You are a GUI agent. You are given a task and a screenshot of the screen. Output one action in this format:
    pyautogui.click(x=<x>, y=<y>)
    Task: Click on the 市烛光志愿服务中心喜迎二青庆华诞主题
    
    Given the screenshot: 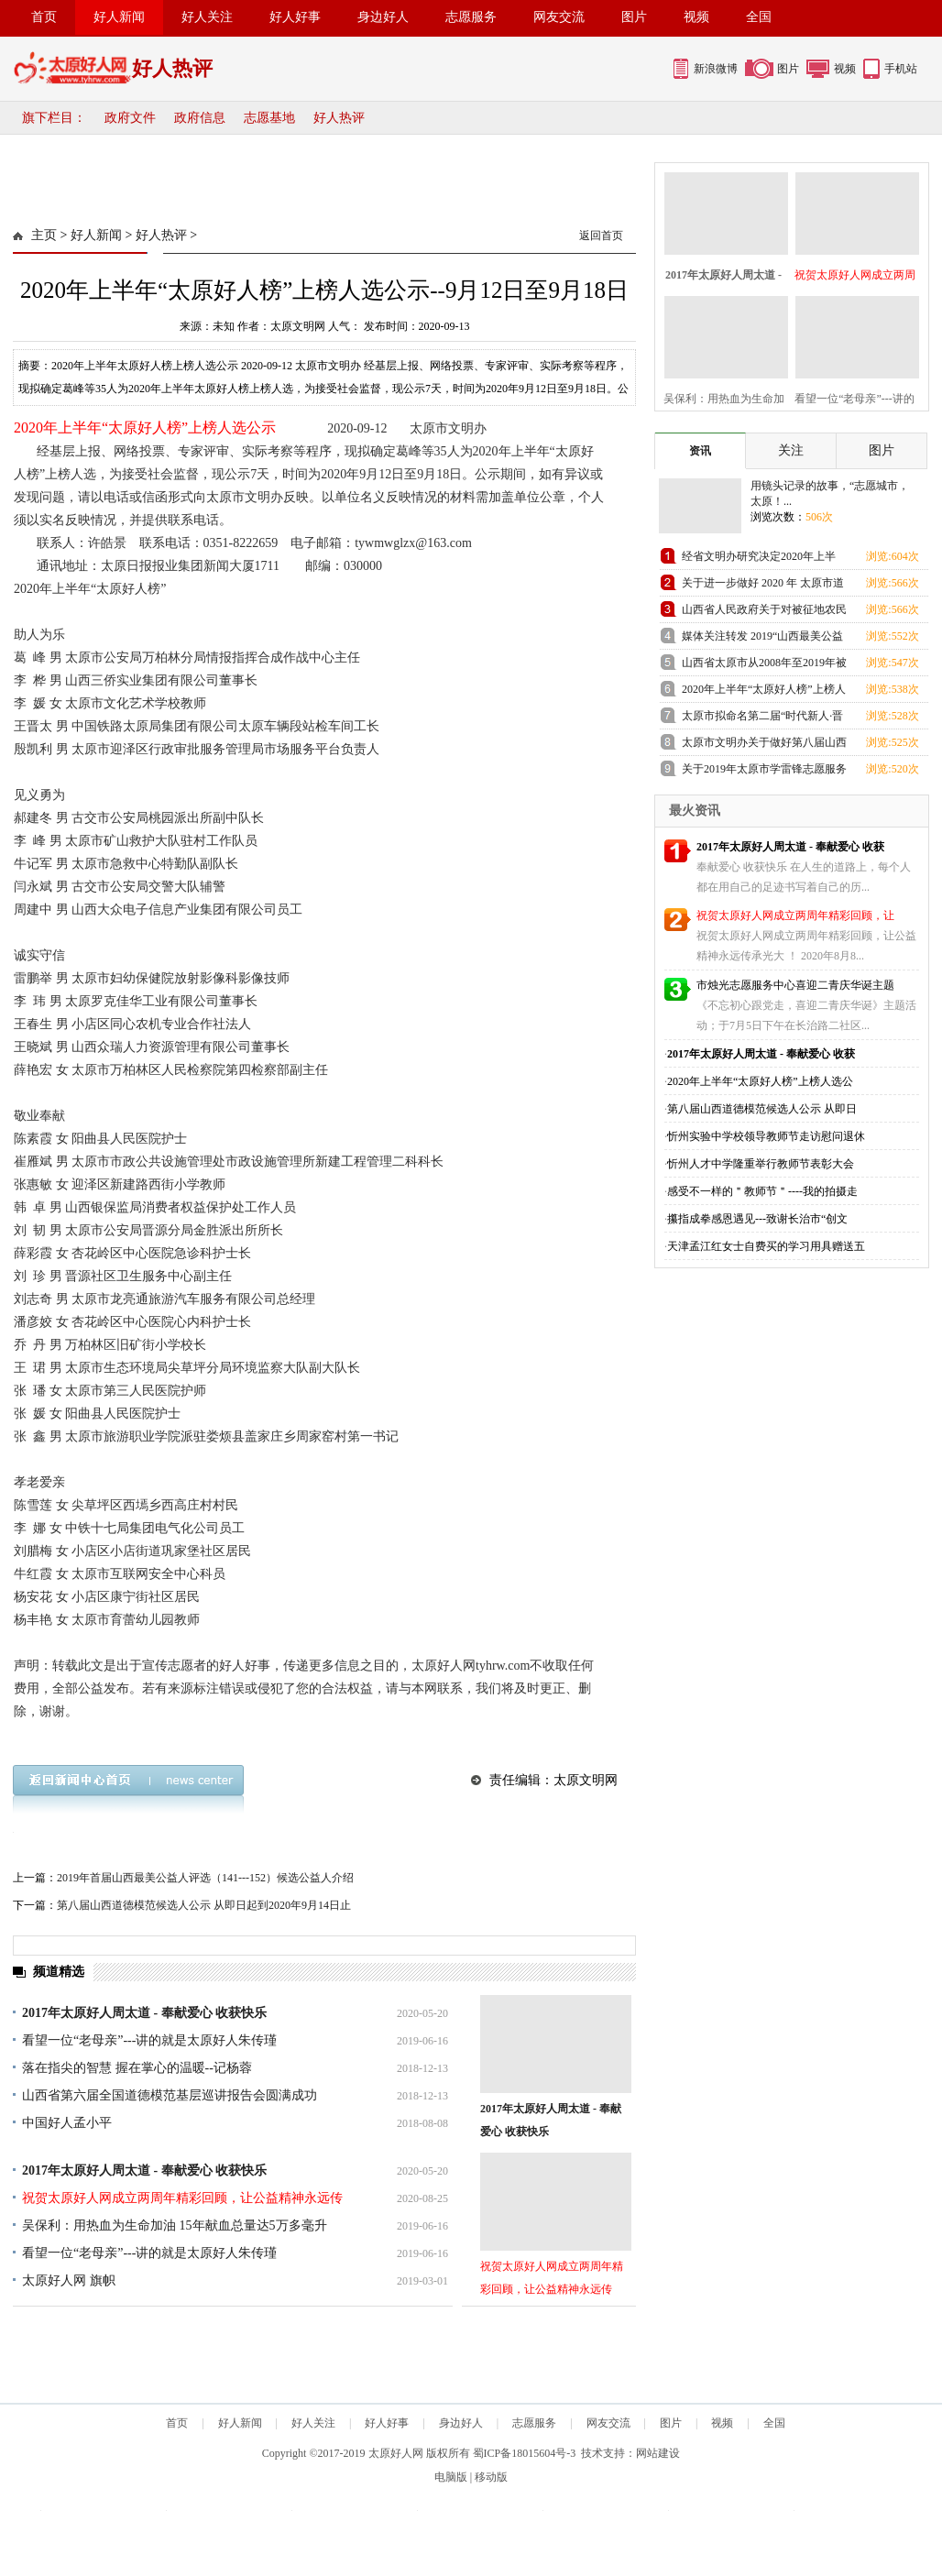 What is the action you would take?
    pyautogui.click(x=795, y=985)
    